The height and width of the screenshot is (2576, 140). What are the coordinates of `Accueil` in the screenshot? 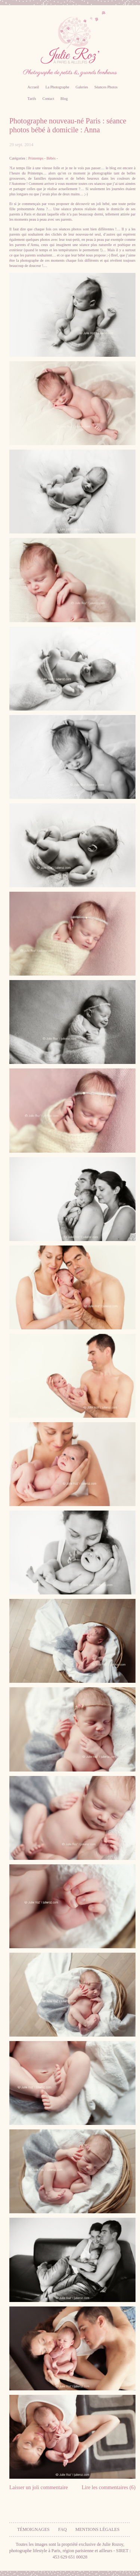 It's located at (33, 87).